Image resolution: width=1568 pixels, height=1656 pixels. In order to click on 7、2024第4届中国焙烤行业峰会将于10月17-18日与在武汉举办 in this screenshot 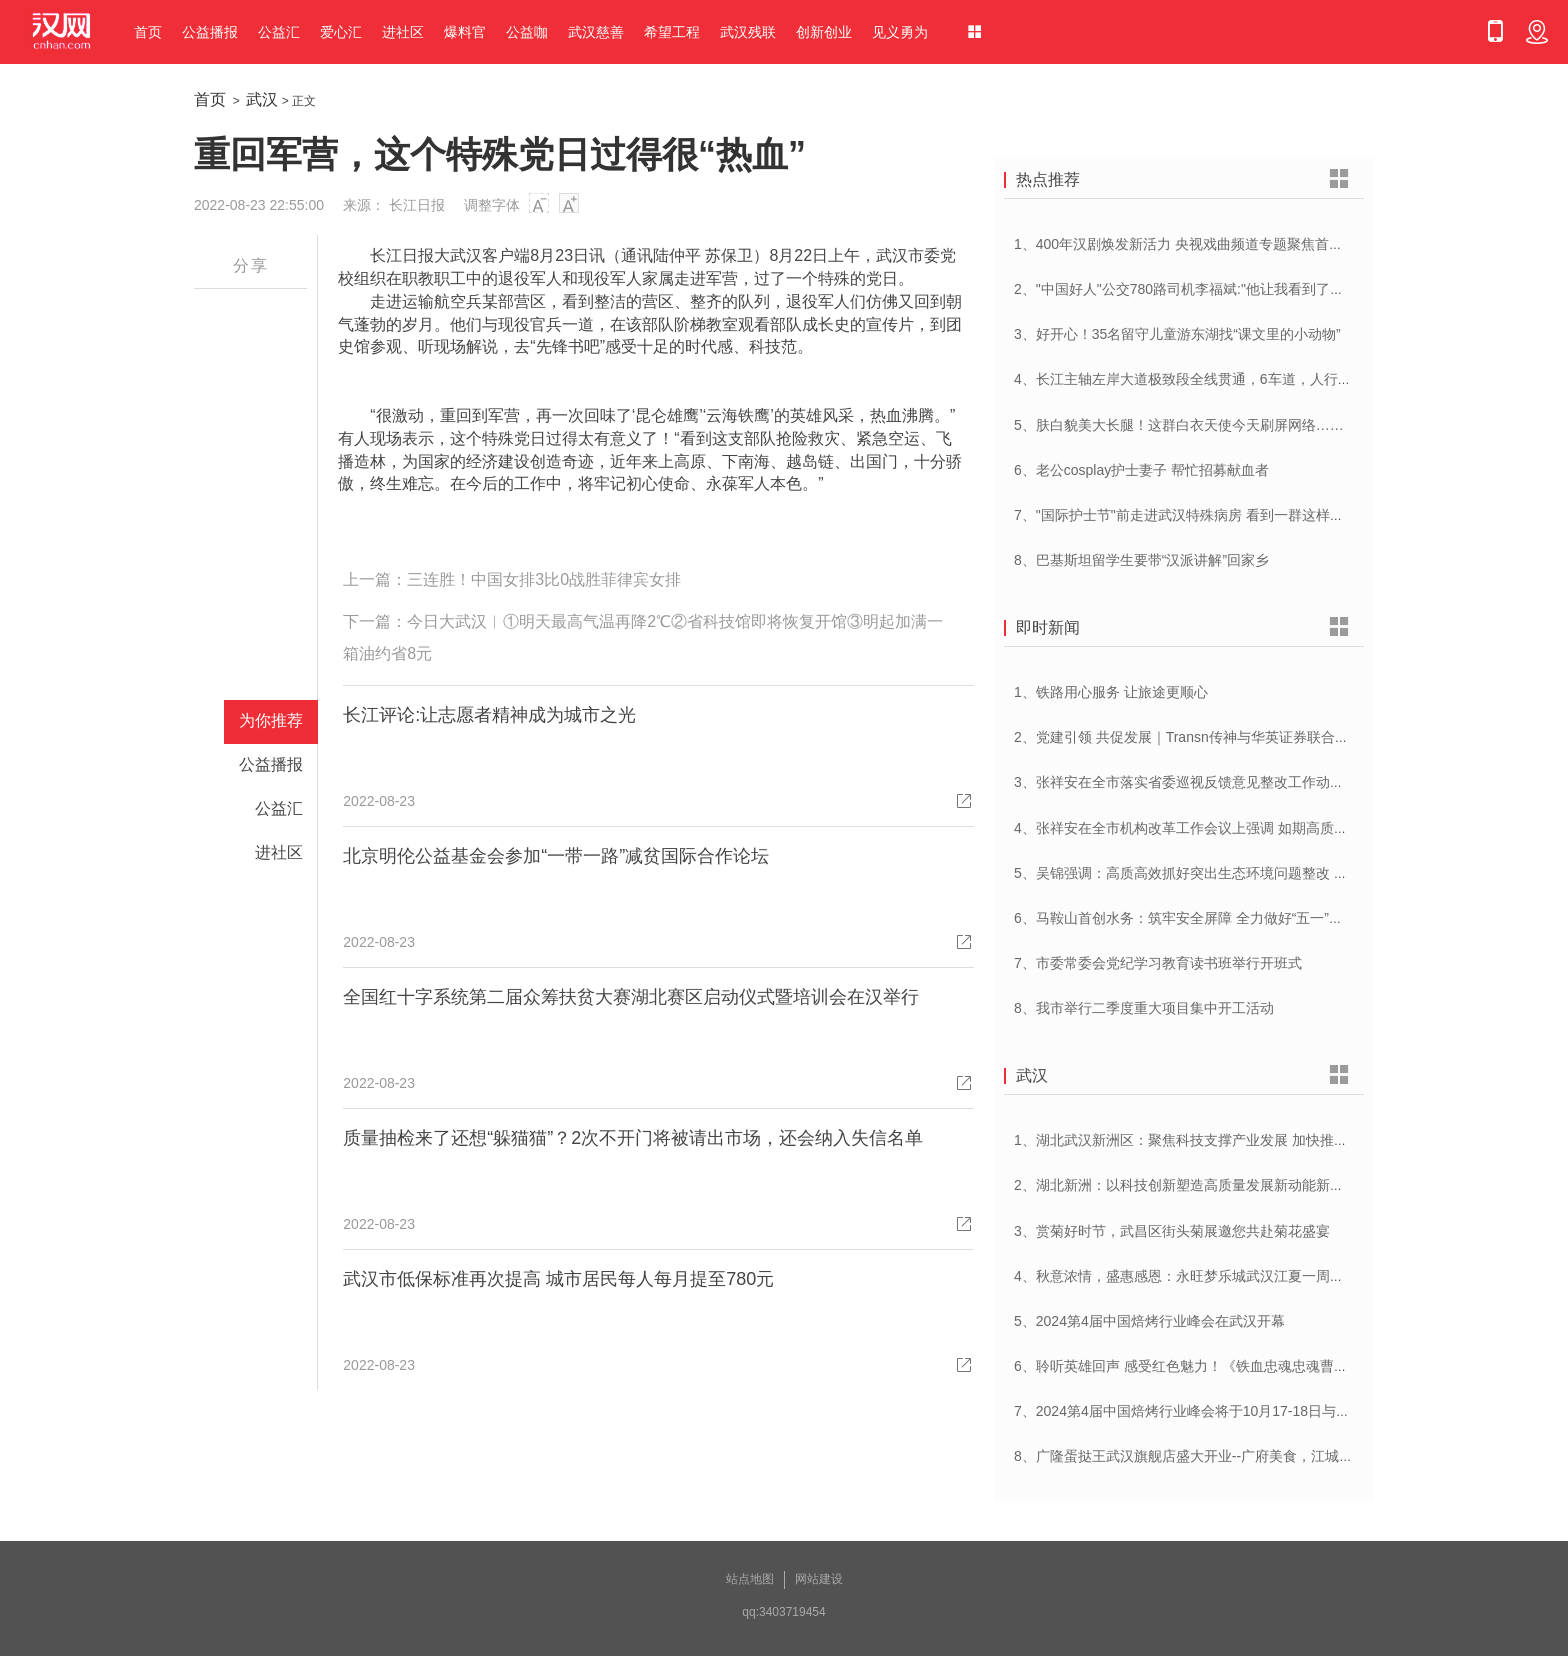, I will do `click(1210, 1411)`.